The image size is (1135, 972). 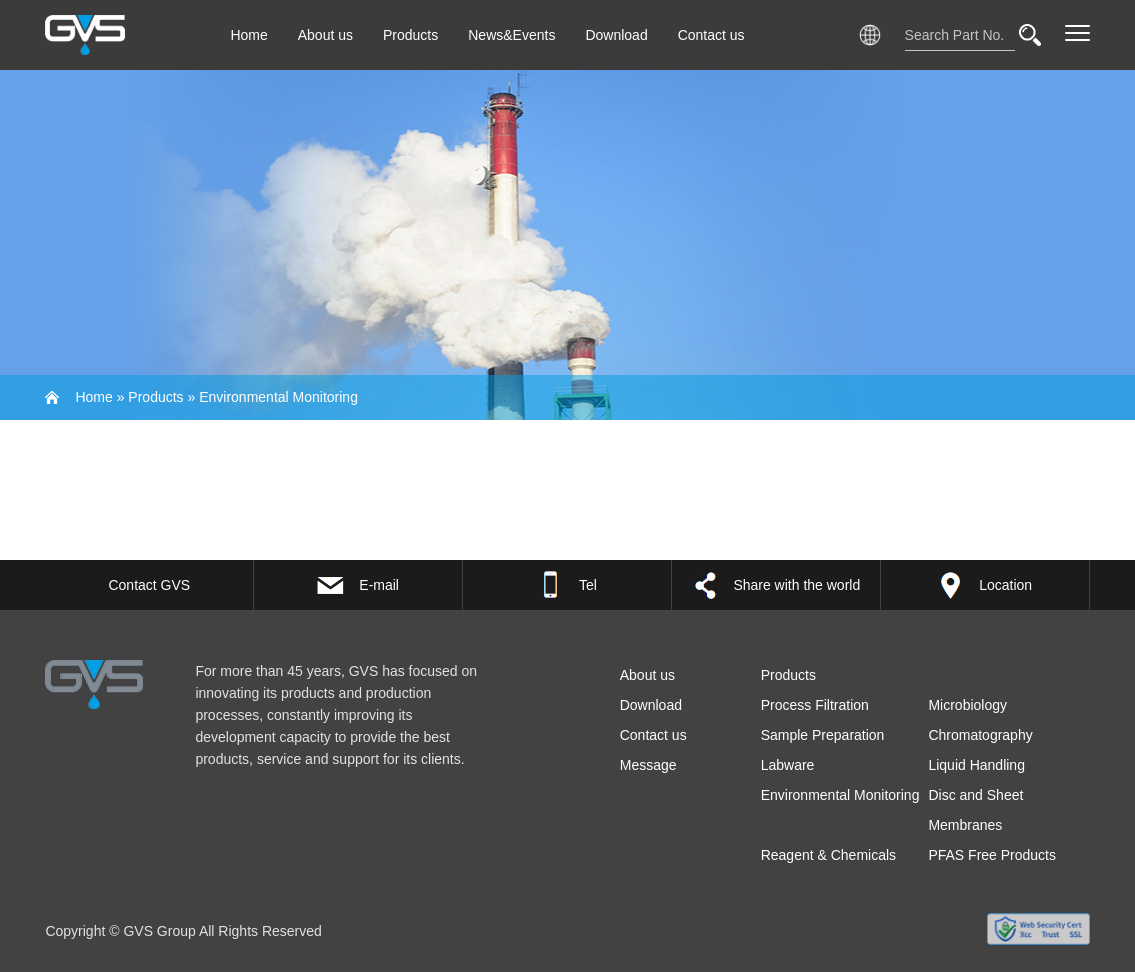 I want to click on News&Events, so click(x=511, y=35).